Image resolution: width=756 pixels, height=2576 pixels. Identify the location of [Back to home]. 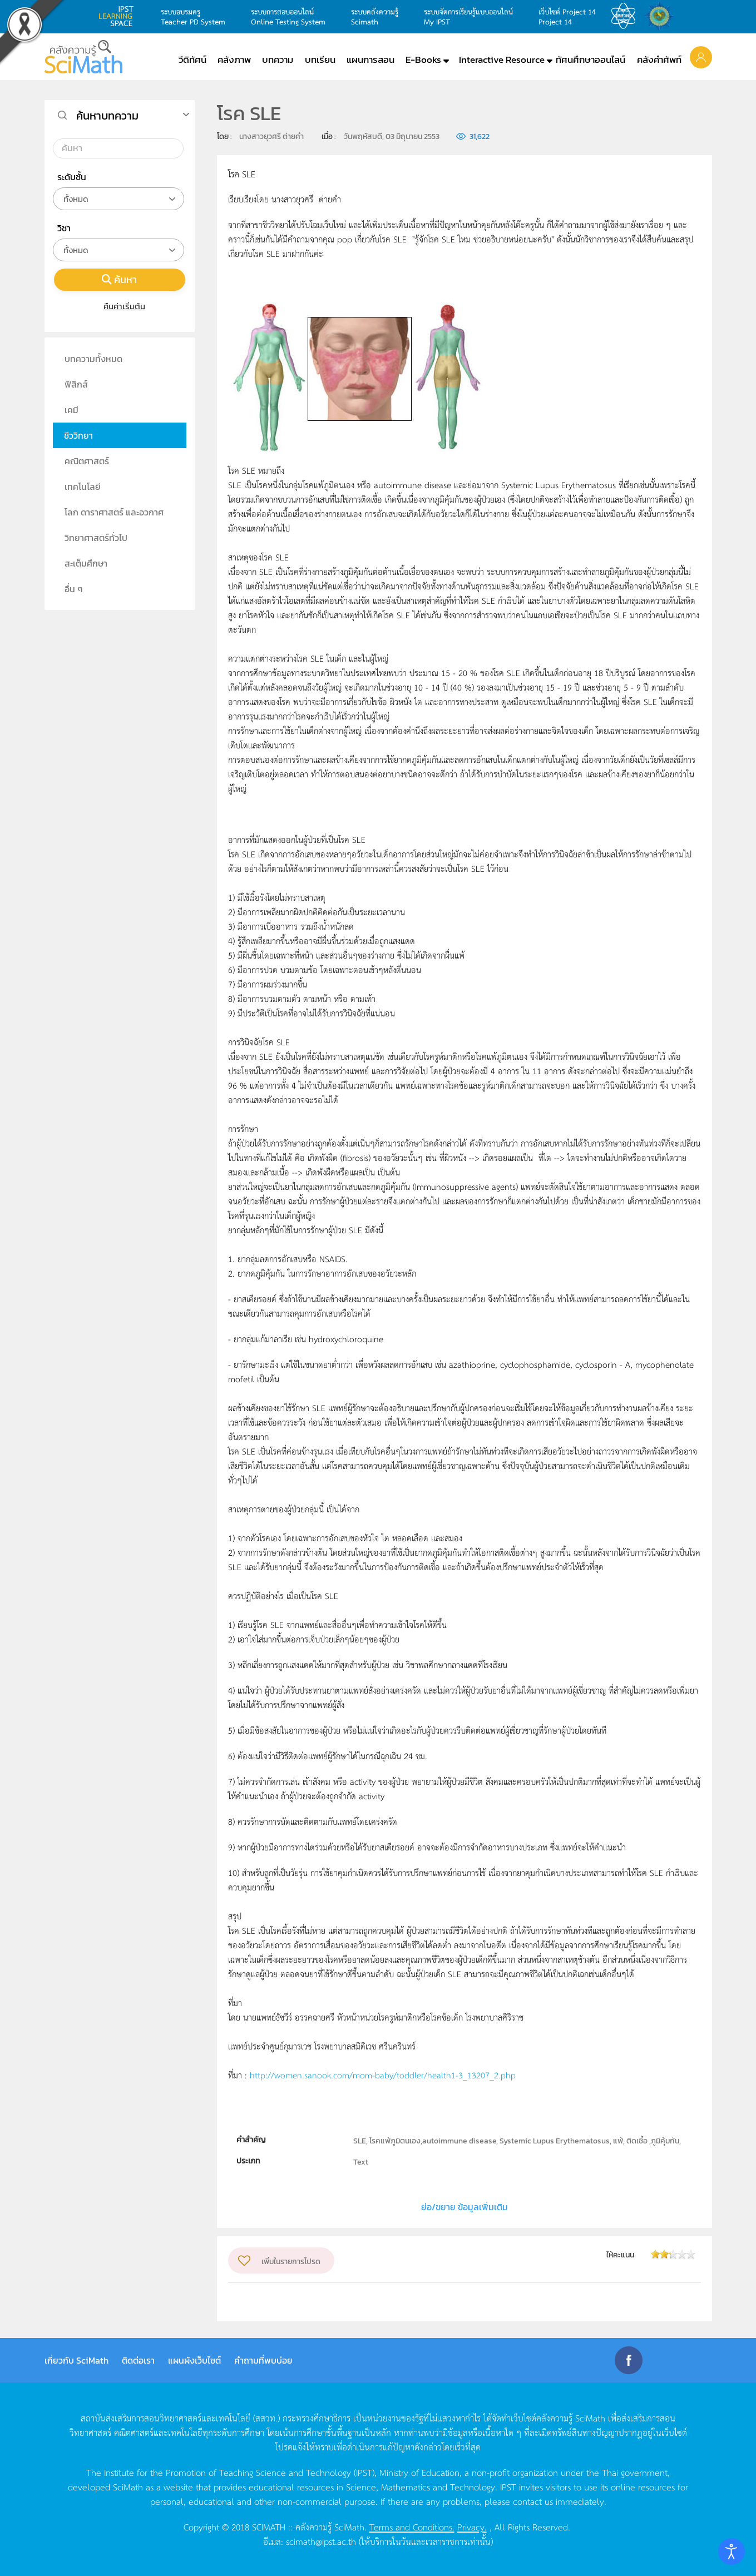
(83, 56).